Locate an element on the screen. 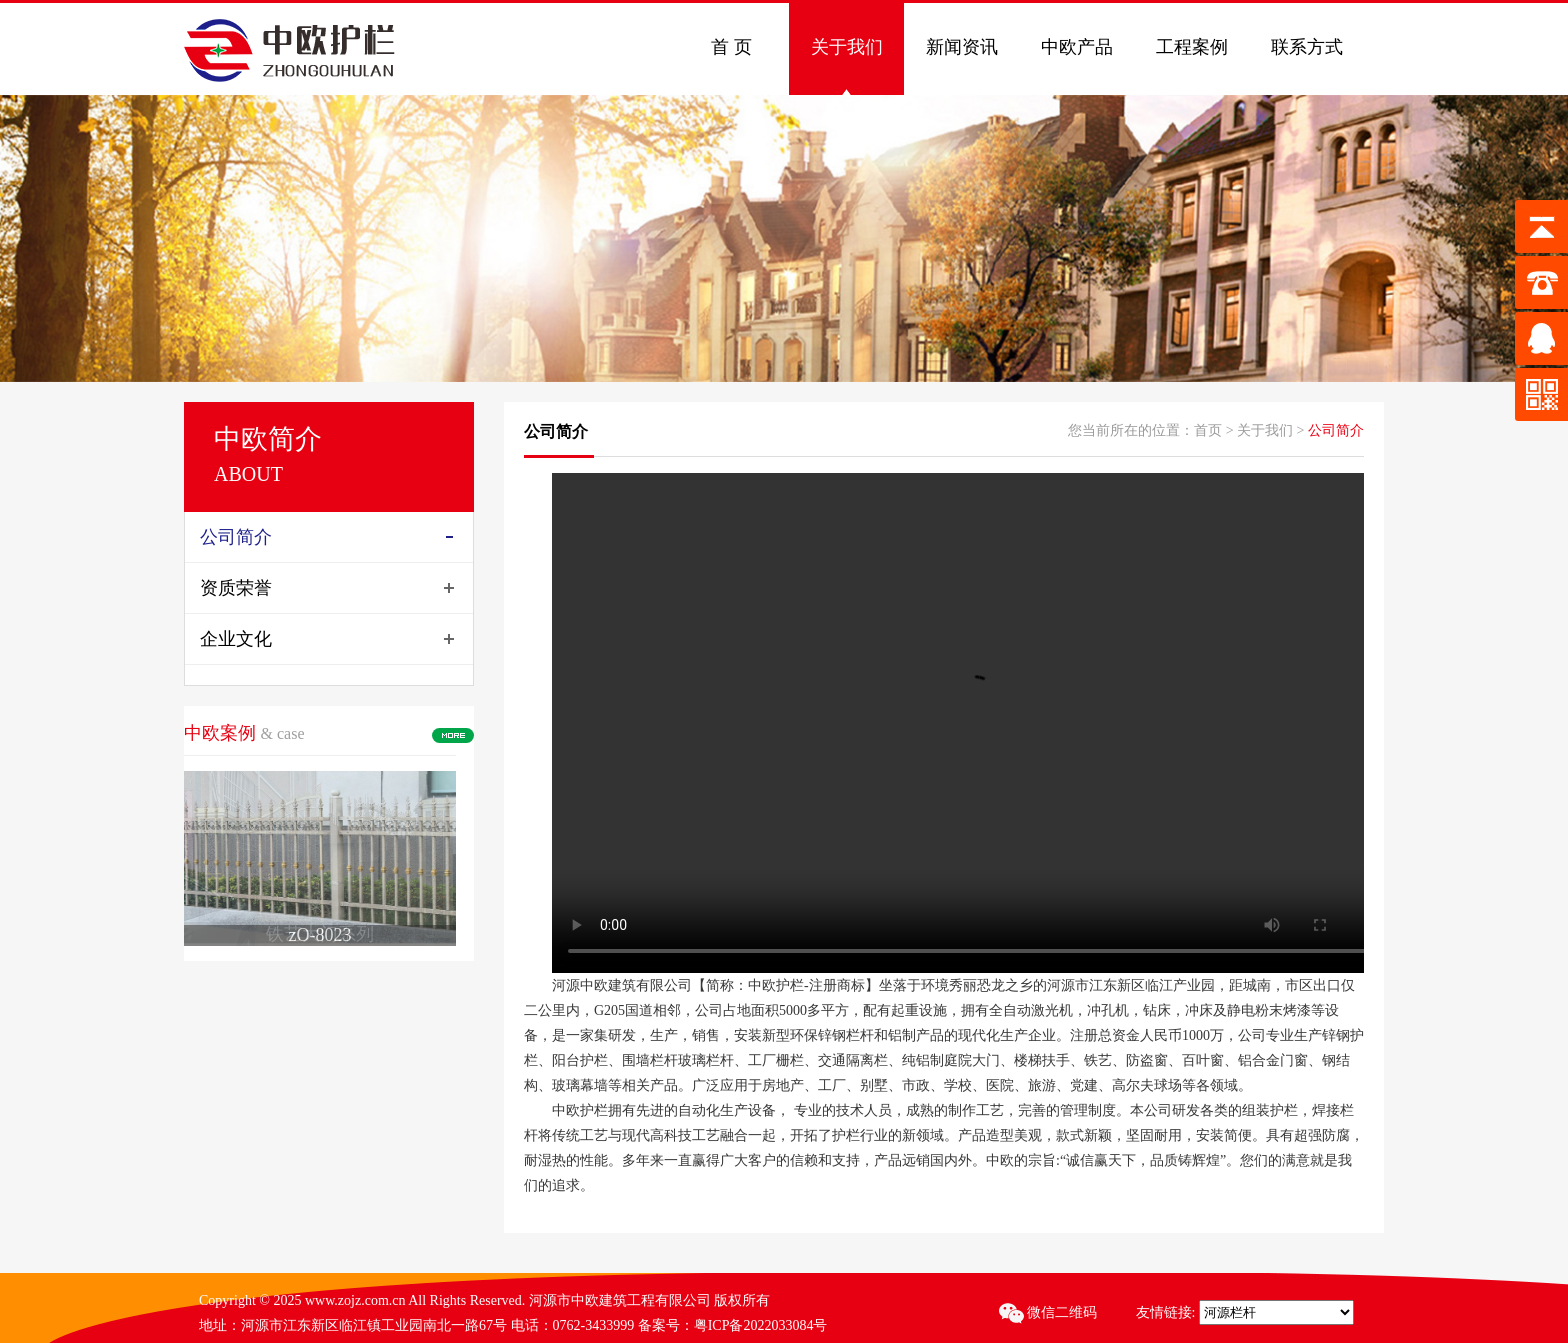 The image size is (1568, 1343). 粤ICP备2022033084号 is located at coordinates (761, 1325).